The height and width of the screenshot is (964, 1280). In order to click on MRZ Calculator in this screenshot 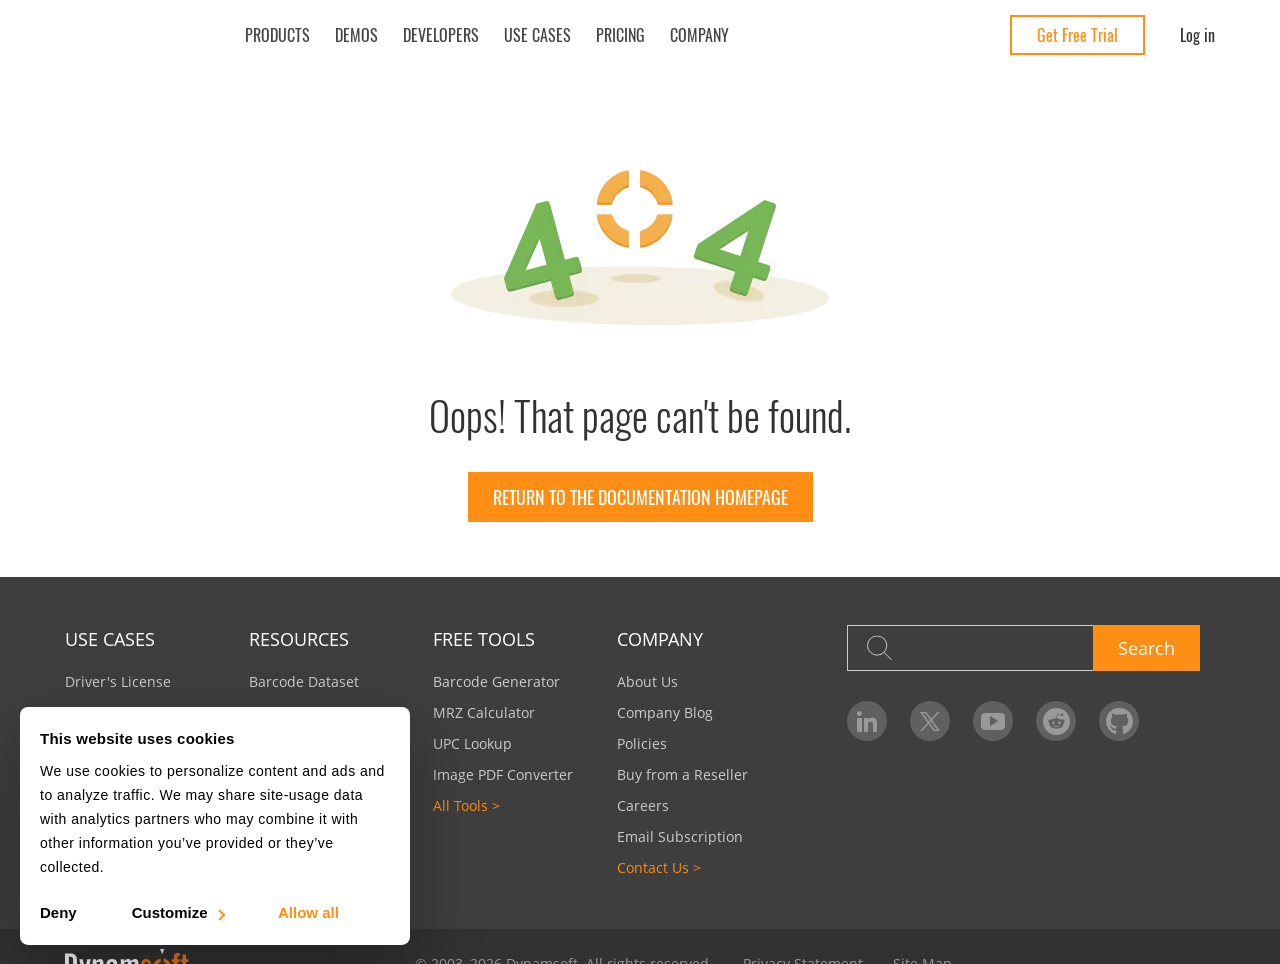, I will do `click(484, 712)`.